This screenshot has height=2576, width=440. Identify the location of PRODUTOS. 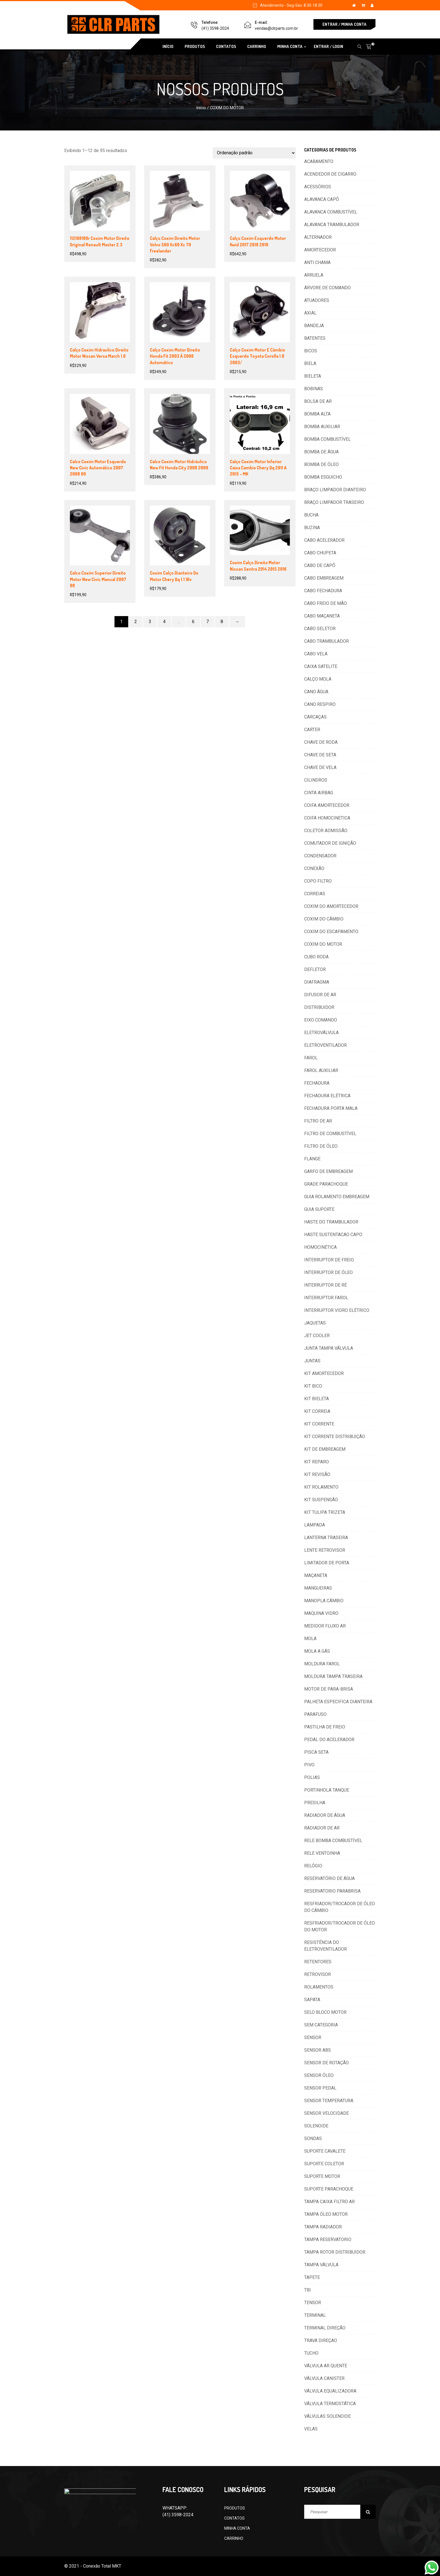
(195, 46).